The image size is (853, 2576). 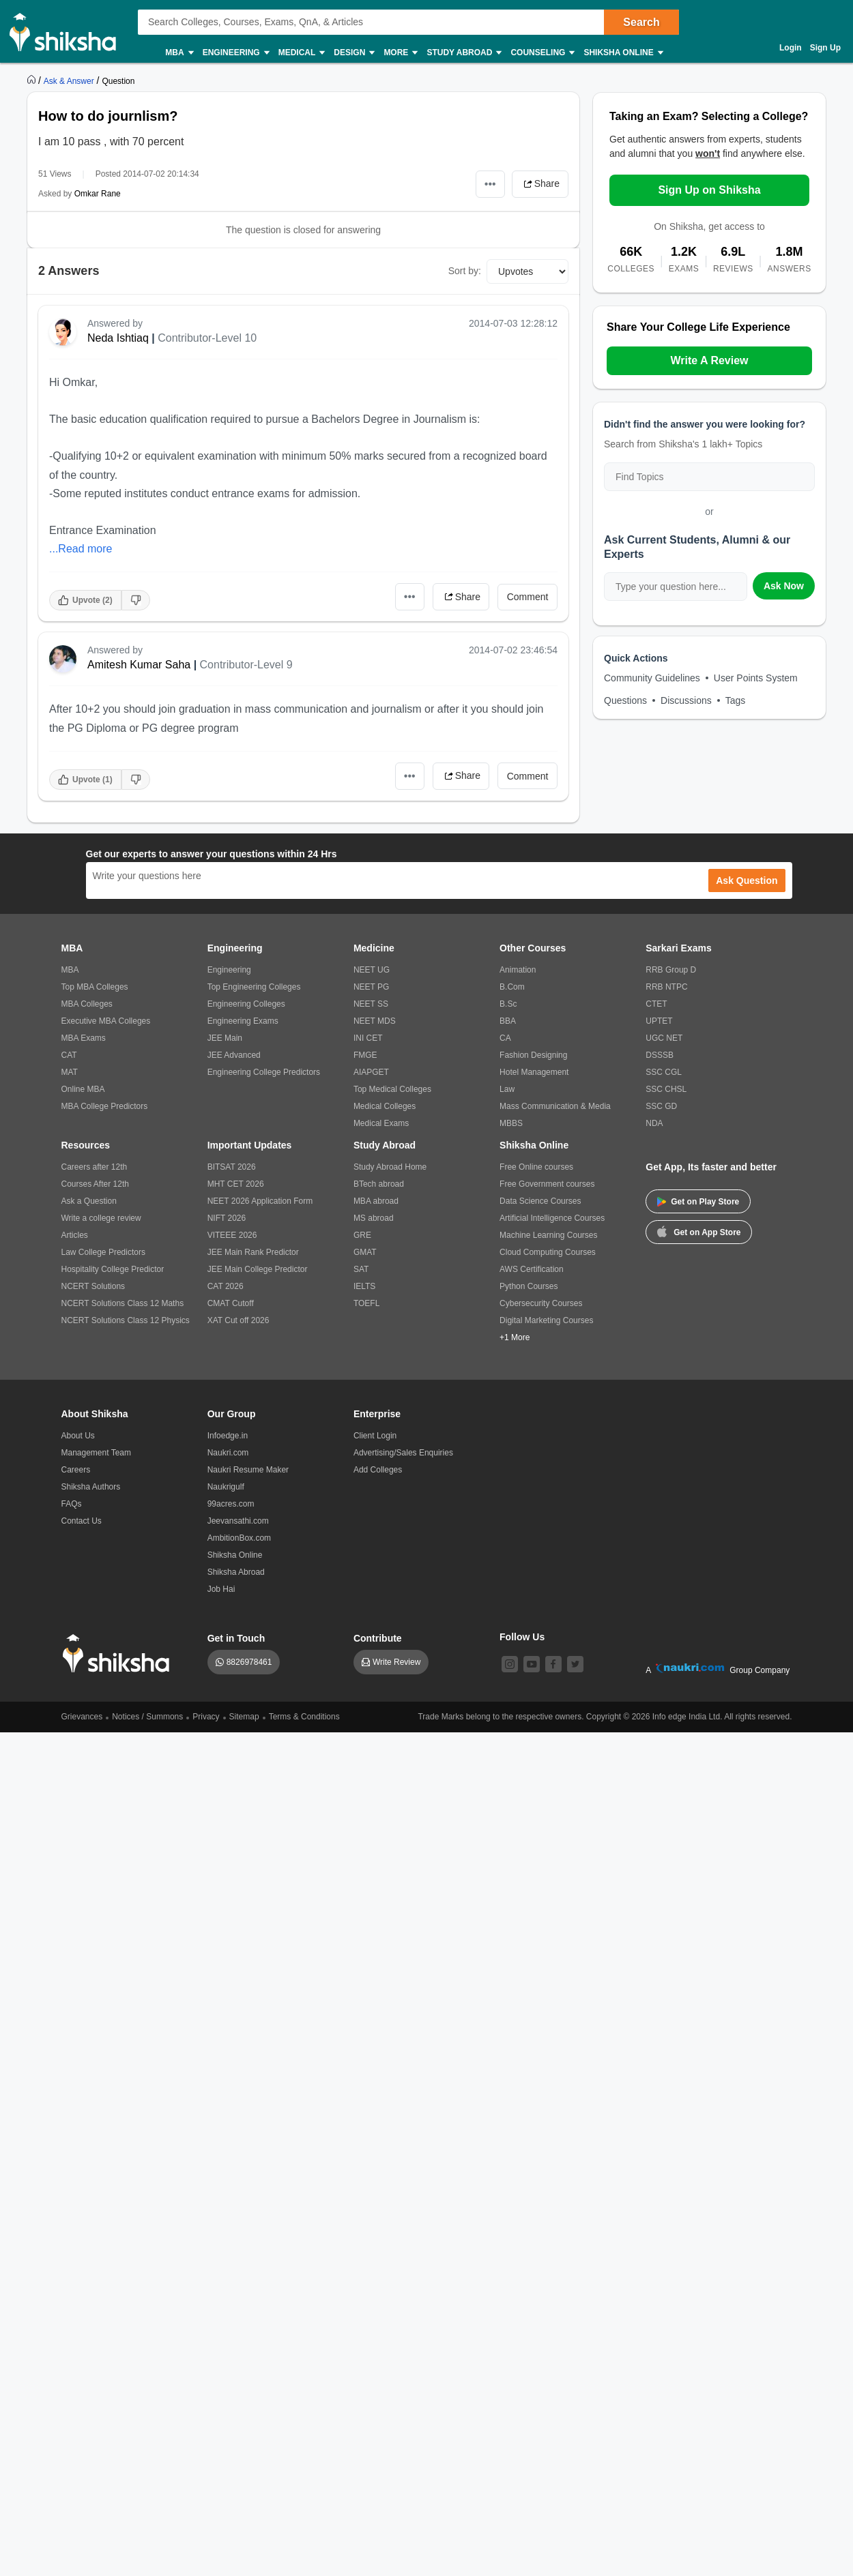 I want to click on Study Abroad, so click(x=463, y=53).